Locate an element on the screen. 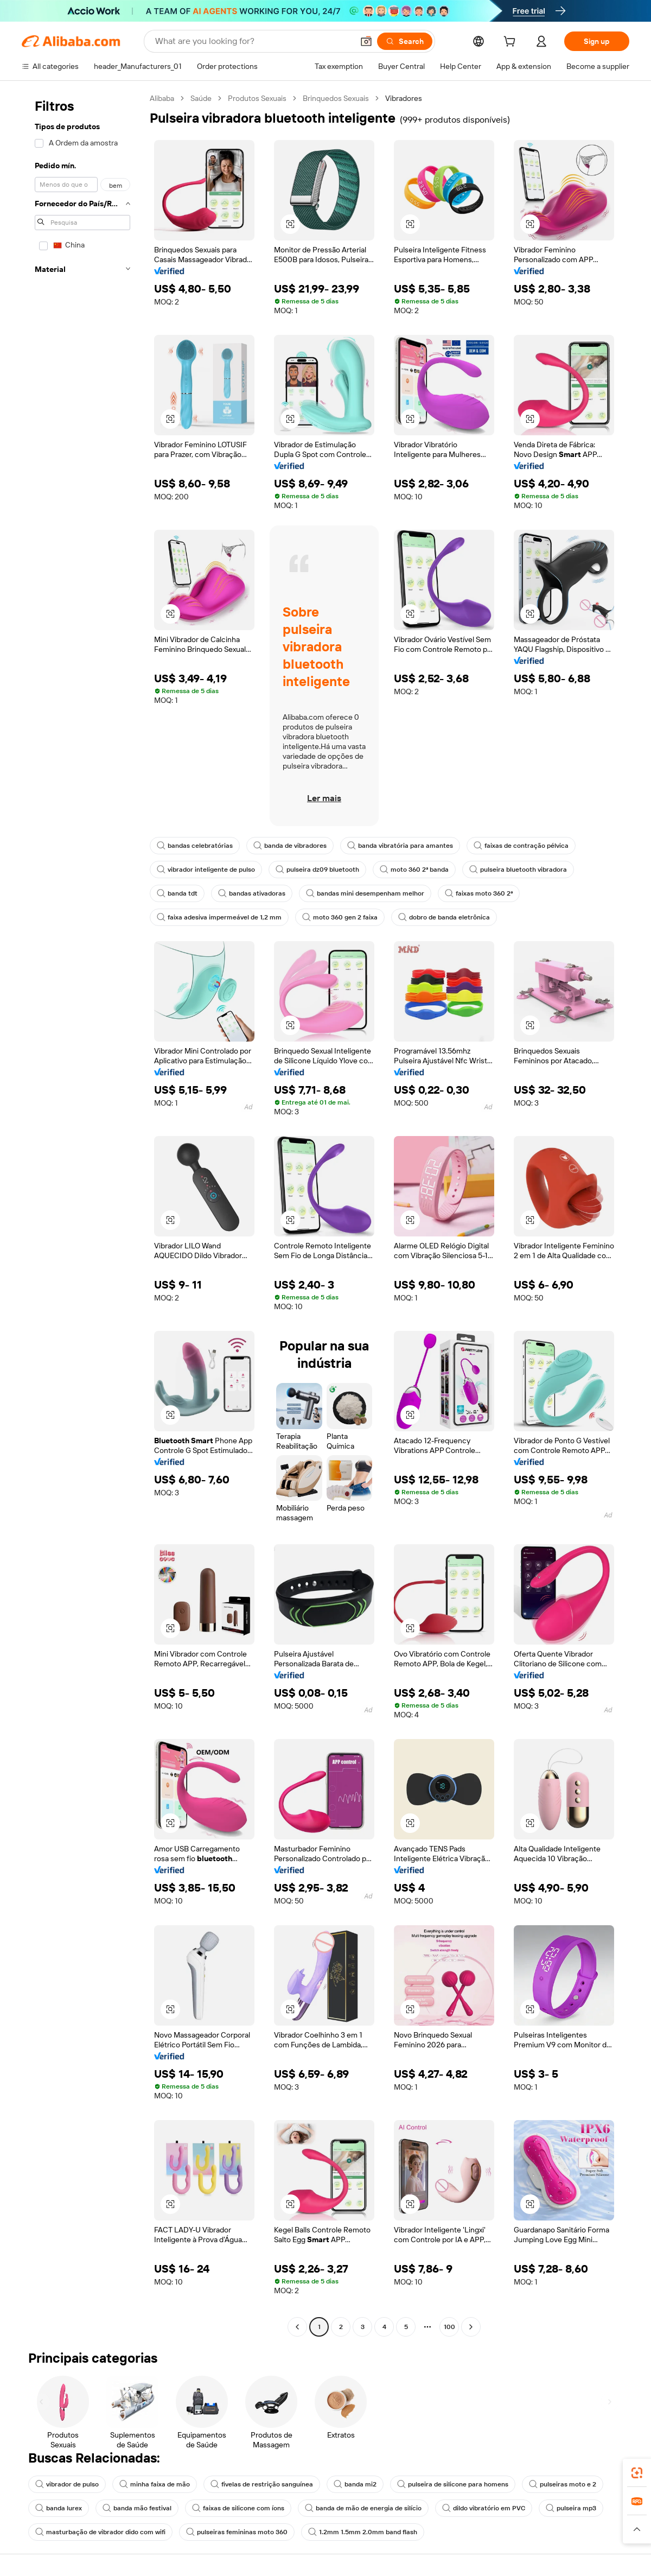 This screenshot has width=651, height=2576. [Go to next page] is located at coordinates (471, 2327).